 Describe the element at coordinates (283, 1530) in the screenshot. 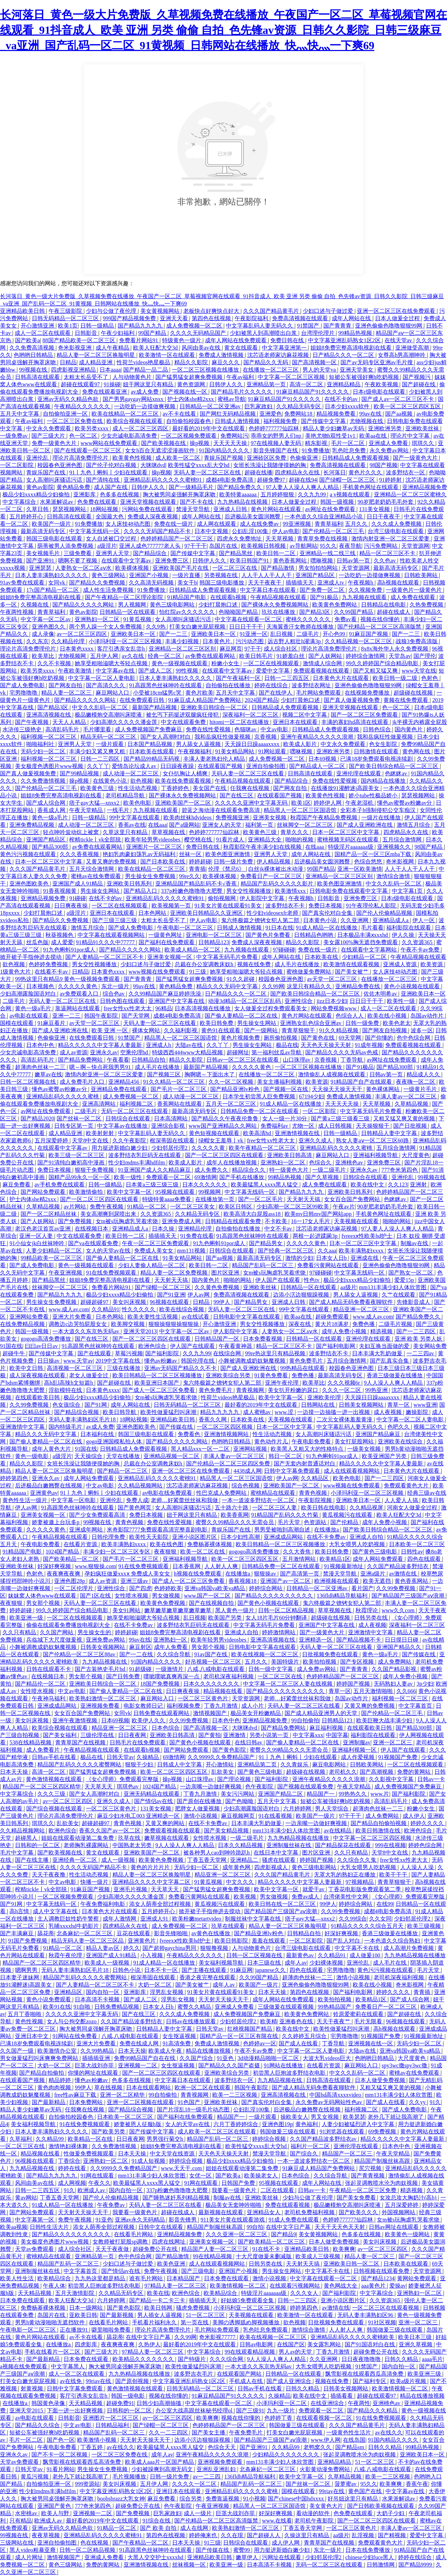

I see `男男受被啪到高潮自述` at that location.